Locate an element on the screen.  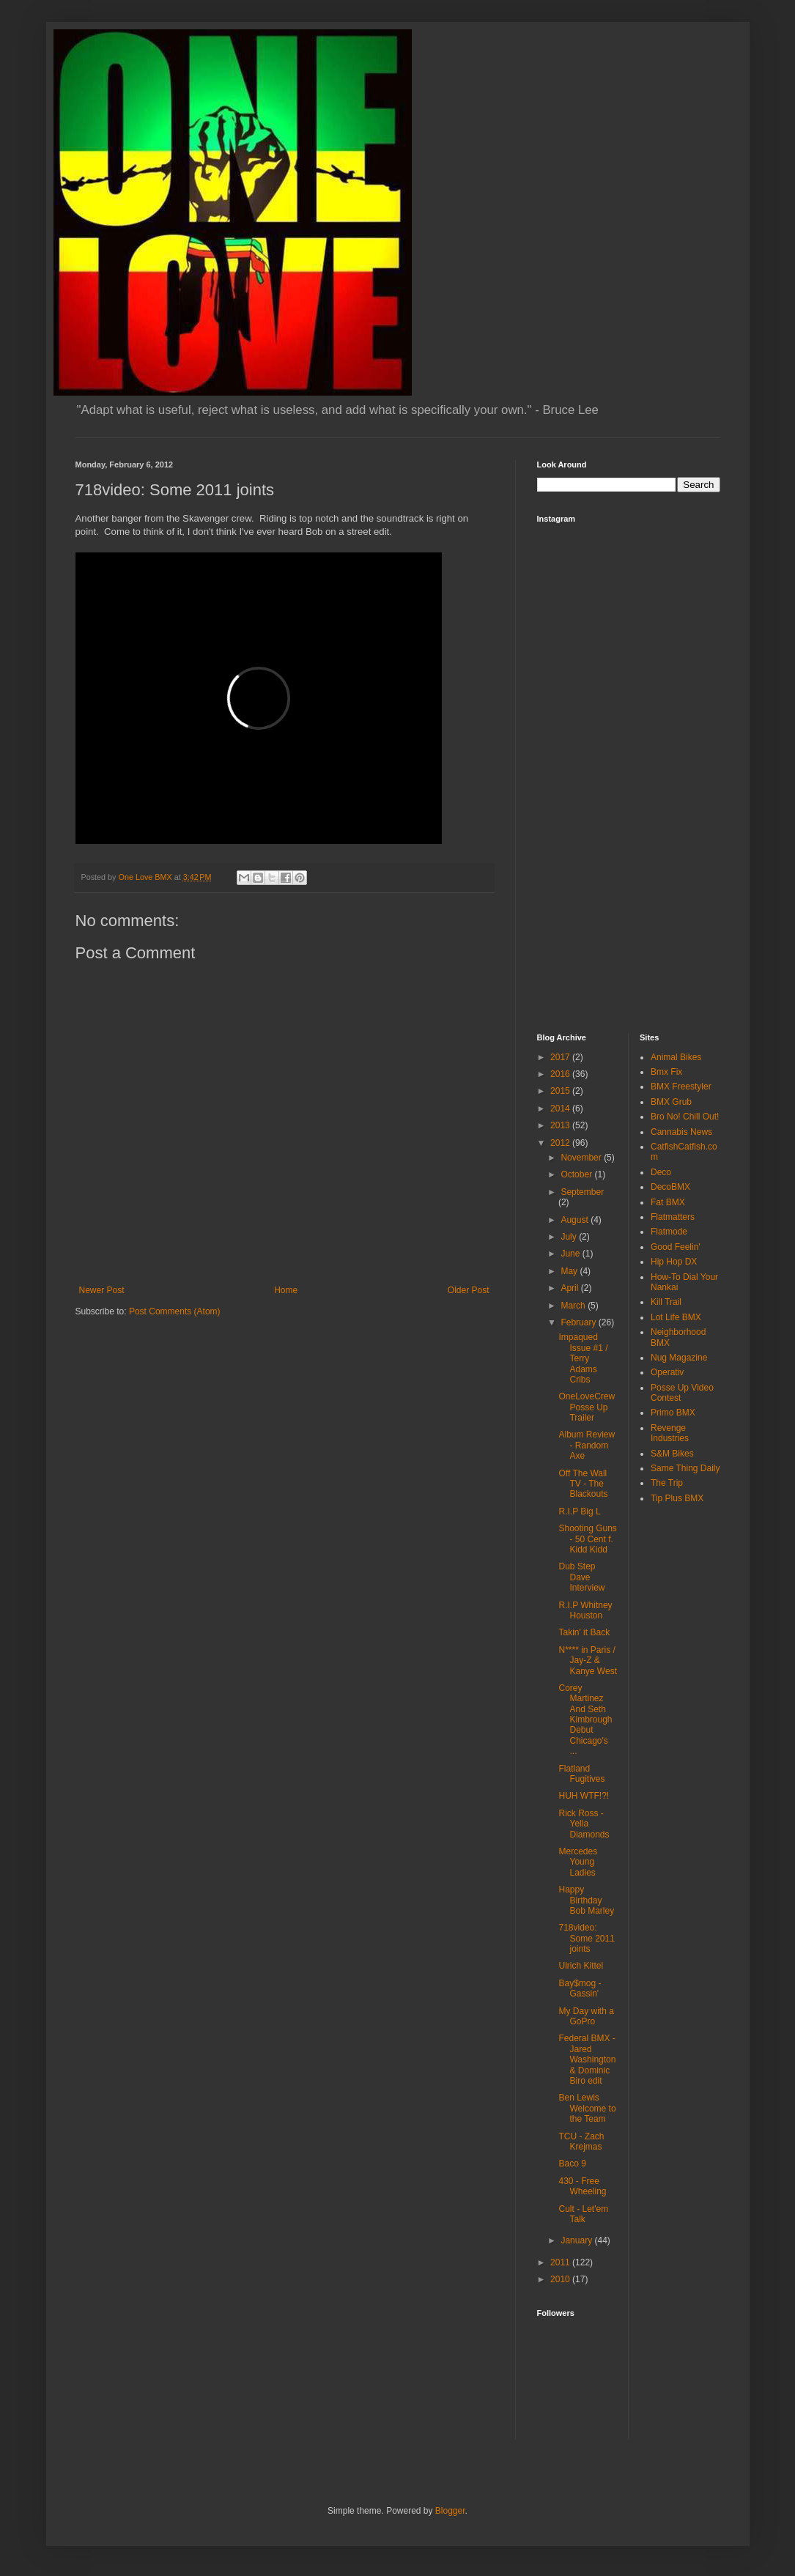
Happy Birthday Bob Marley is located at coordinates (586, 1900).